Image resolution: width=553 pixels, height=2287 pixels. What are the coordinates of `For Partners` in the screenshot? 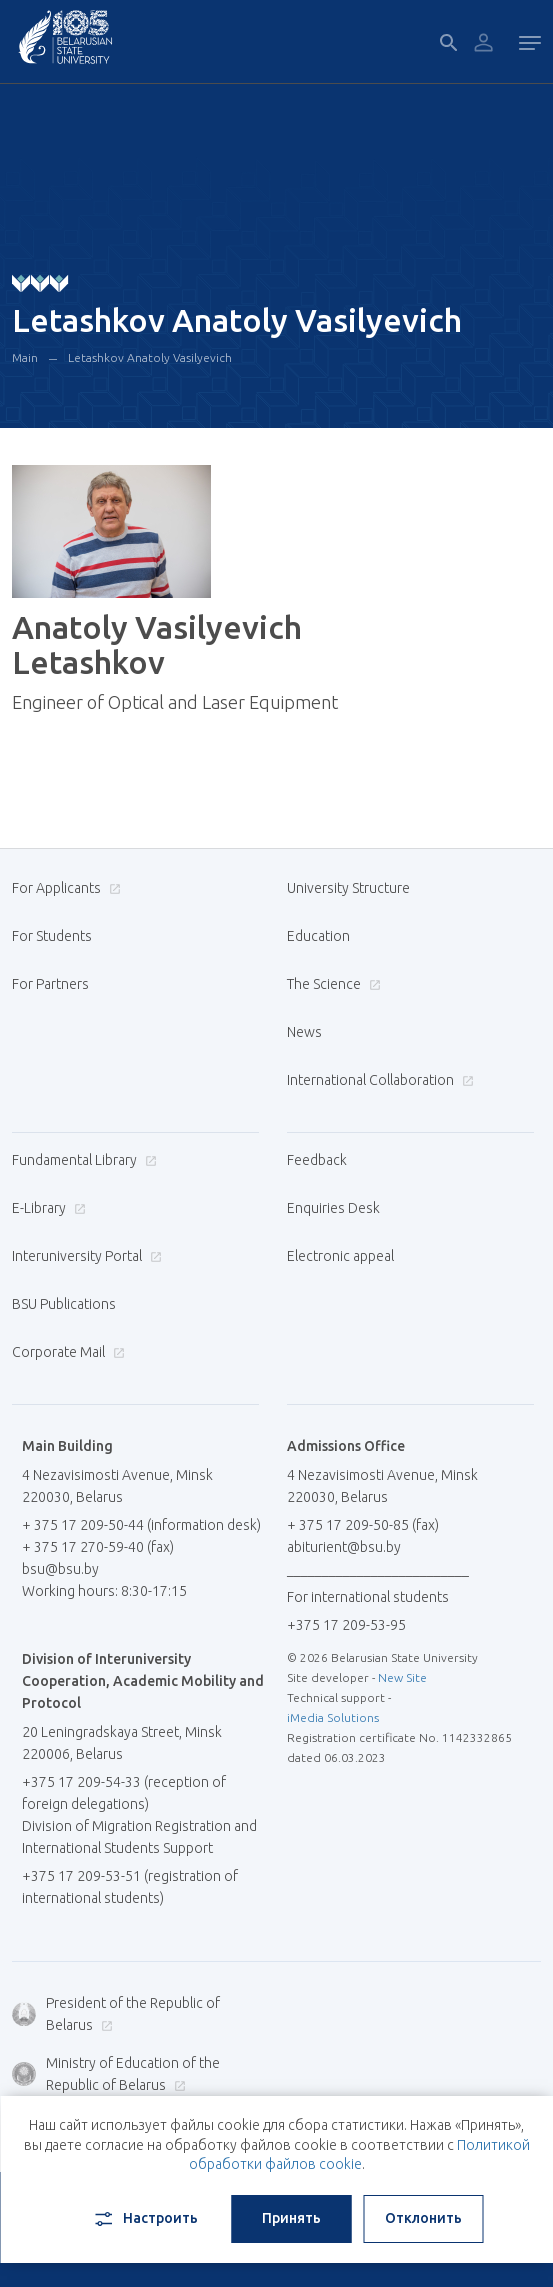 It's located at (50, 984).